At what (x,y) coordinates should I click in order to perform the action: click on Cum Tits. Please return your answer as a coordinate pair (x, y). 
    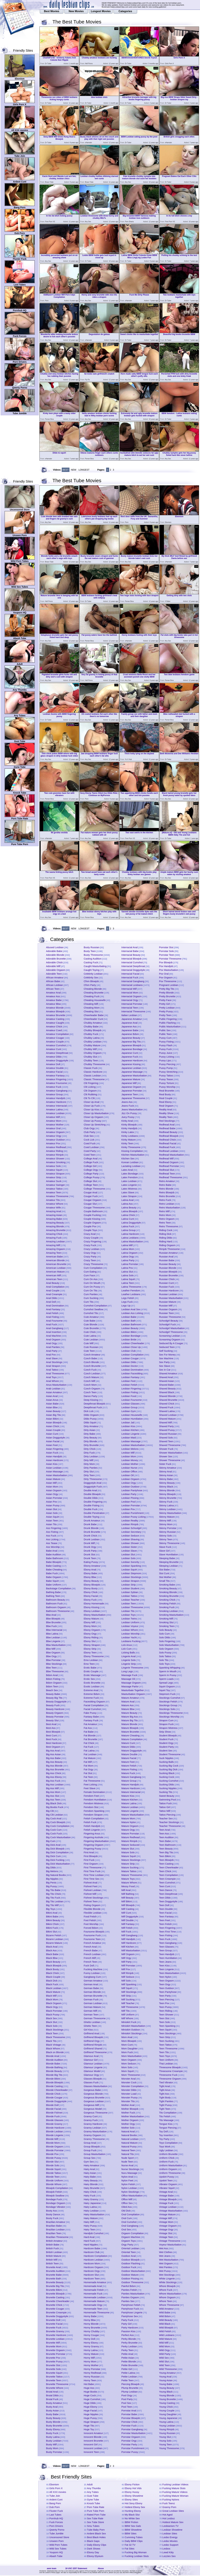
    Looking at the image, I should click on (88, 1301).